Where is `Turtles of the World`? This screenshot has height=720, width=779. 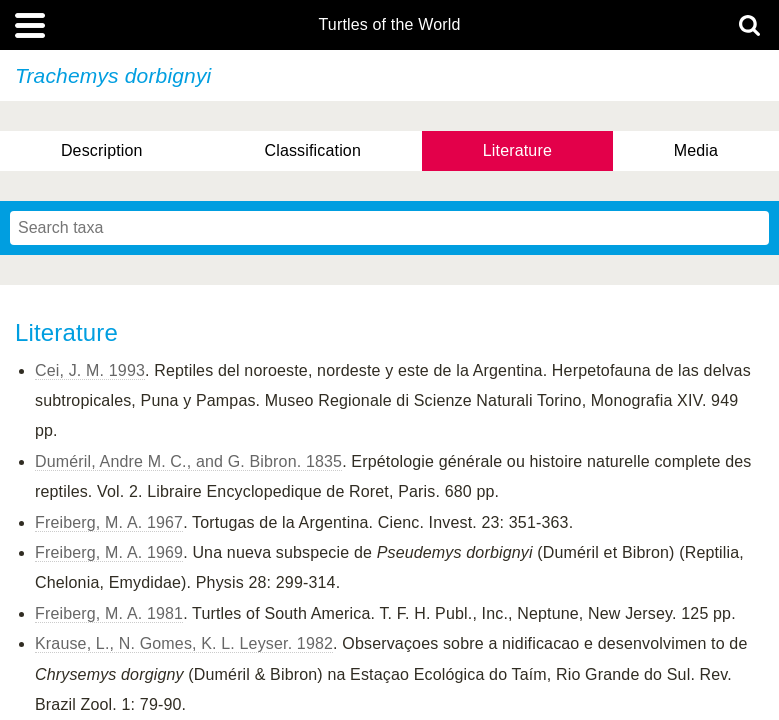
Turtles of the World is located at coordinates (390, 25).